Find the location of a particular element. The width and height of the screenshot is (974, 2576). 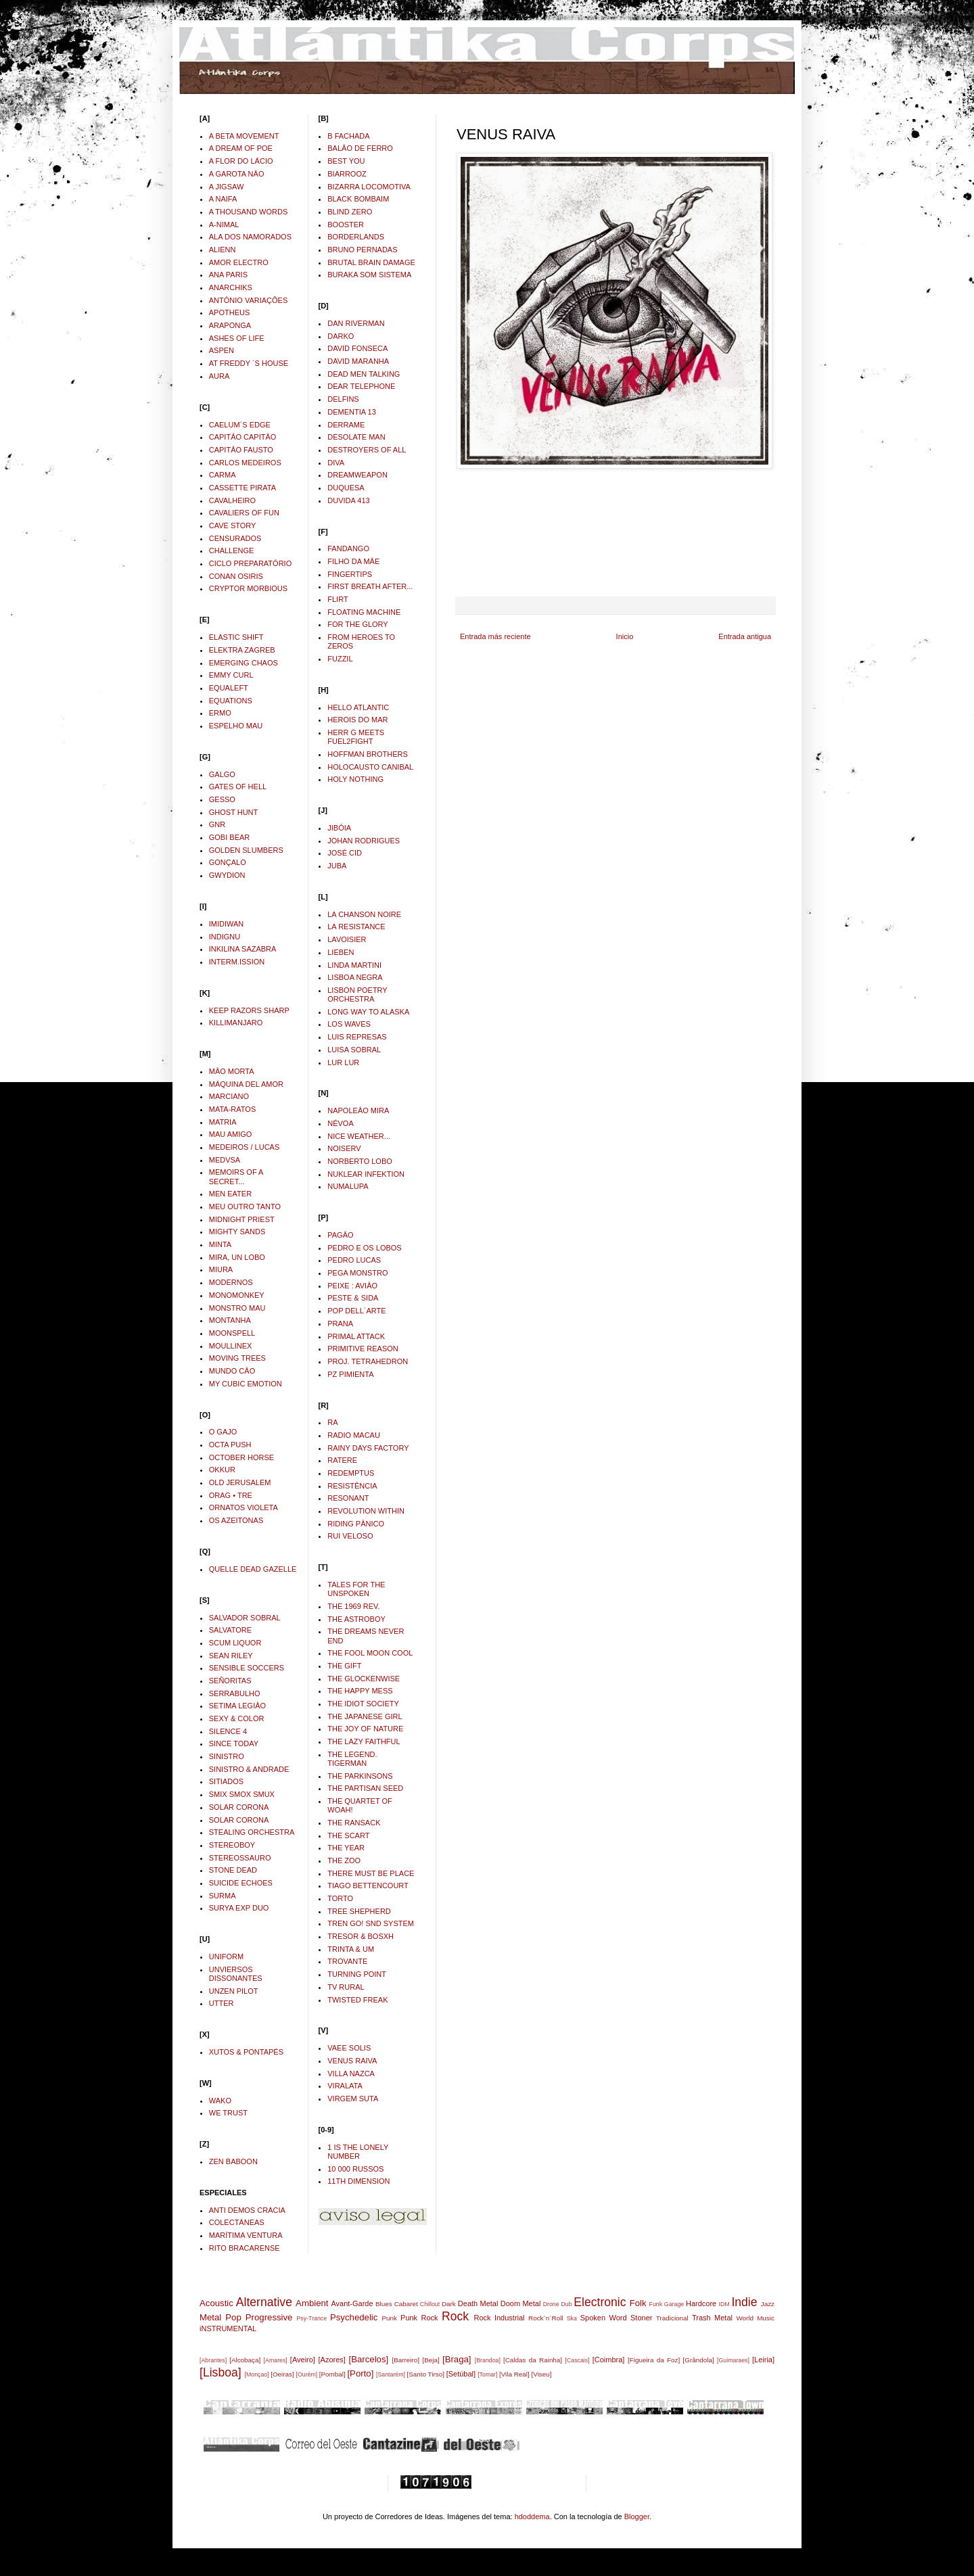

MY CUBIC EMOTION is located at coordinates (245, 1384).